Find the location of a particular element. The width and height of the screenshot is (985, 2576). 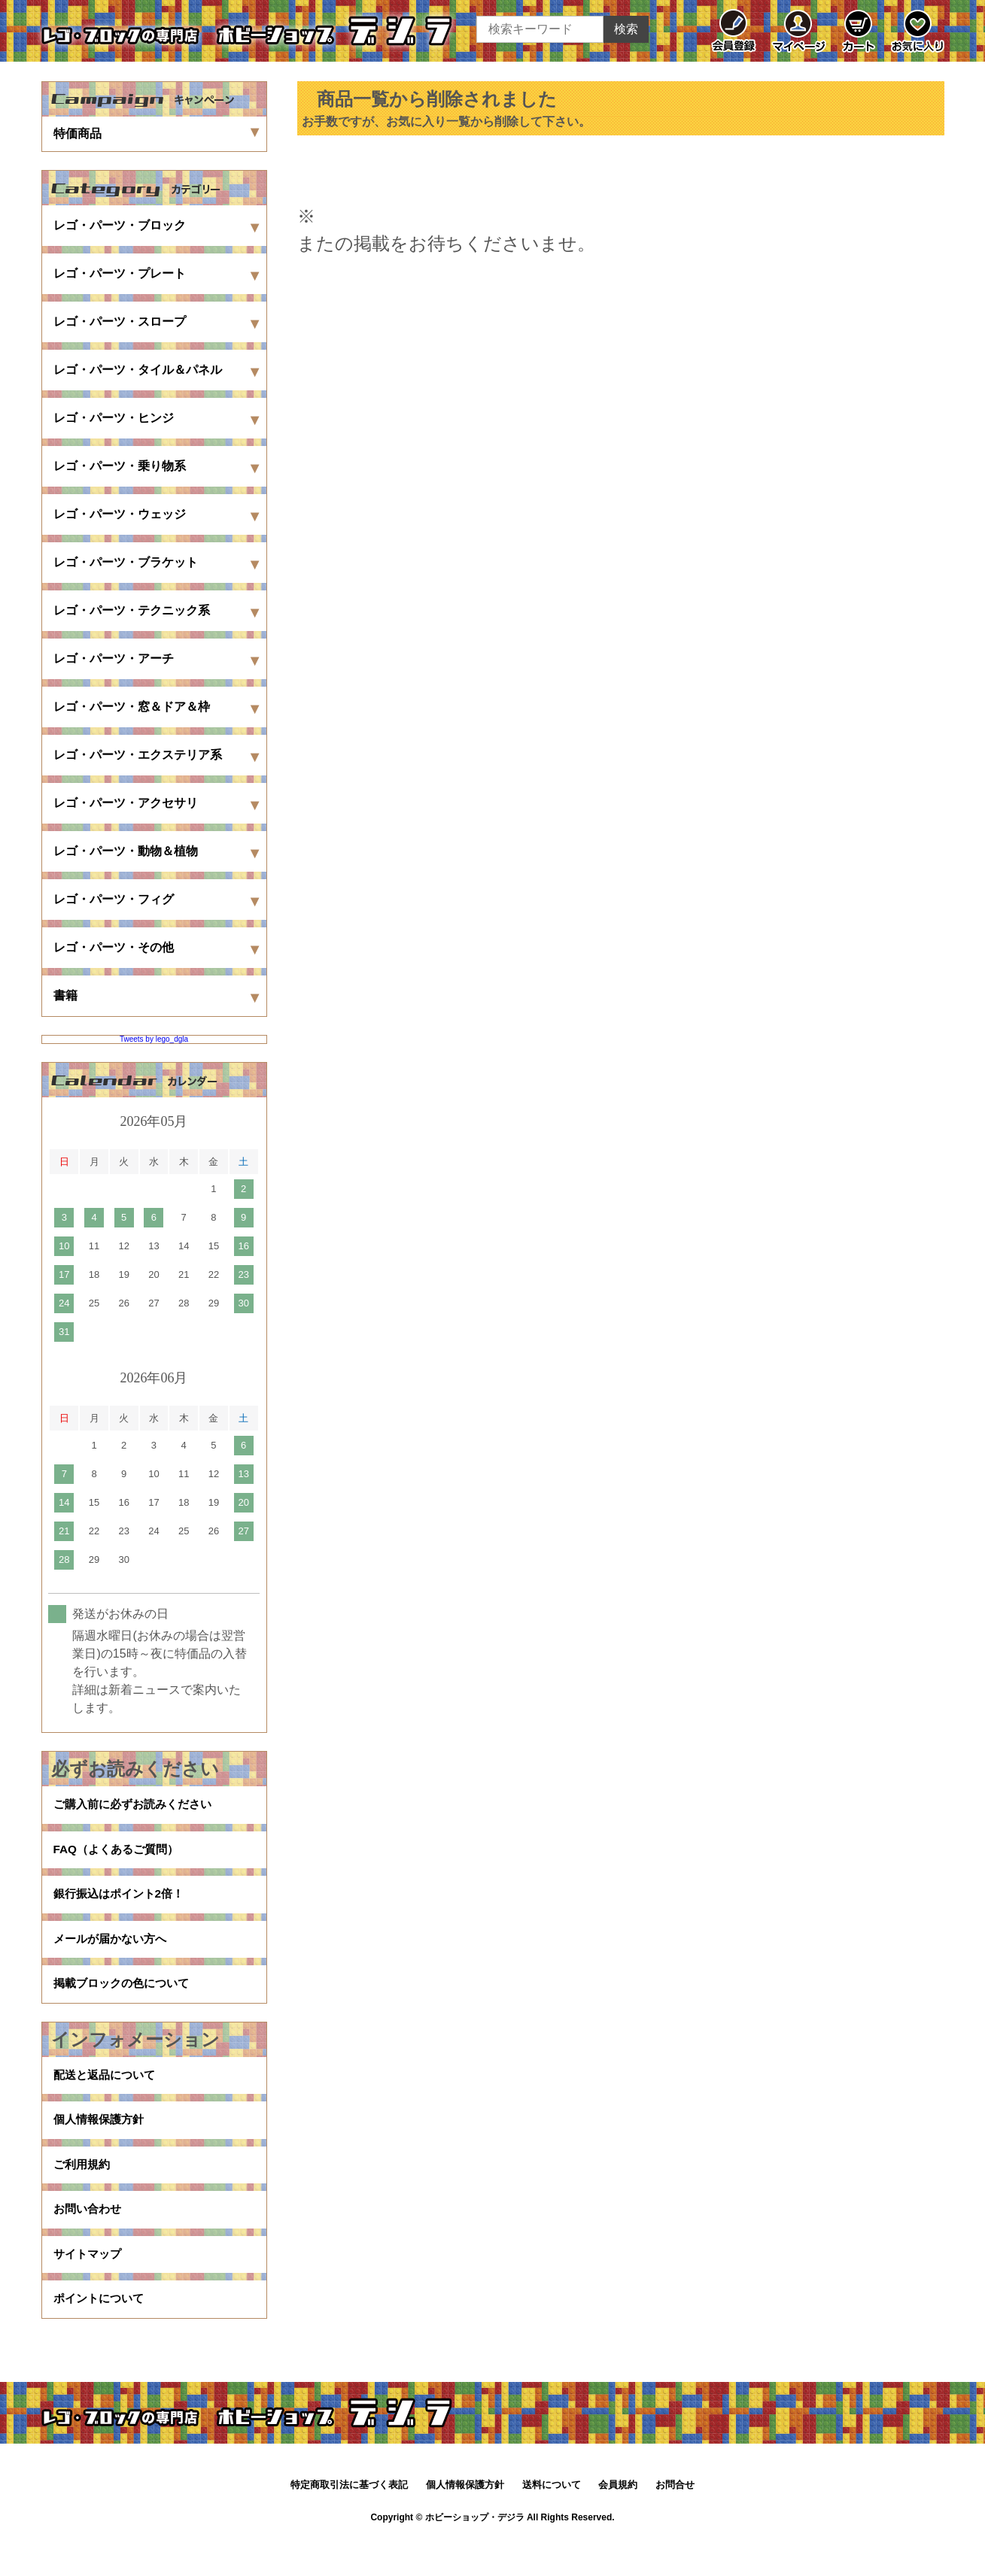

お問い合わせ is located at coordinates (89, 2238).